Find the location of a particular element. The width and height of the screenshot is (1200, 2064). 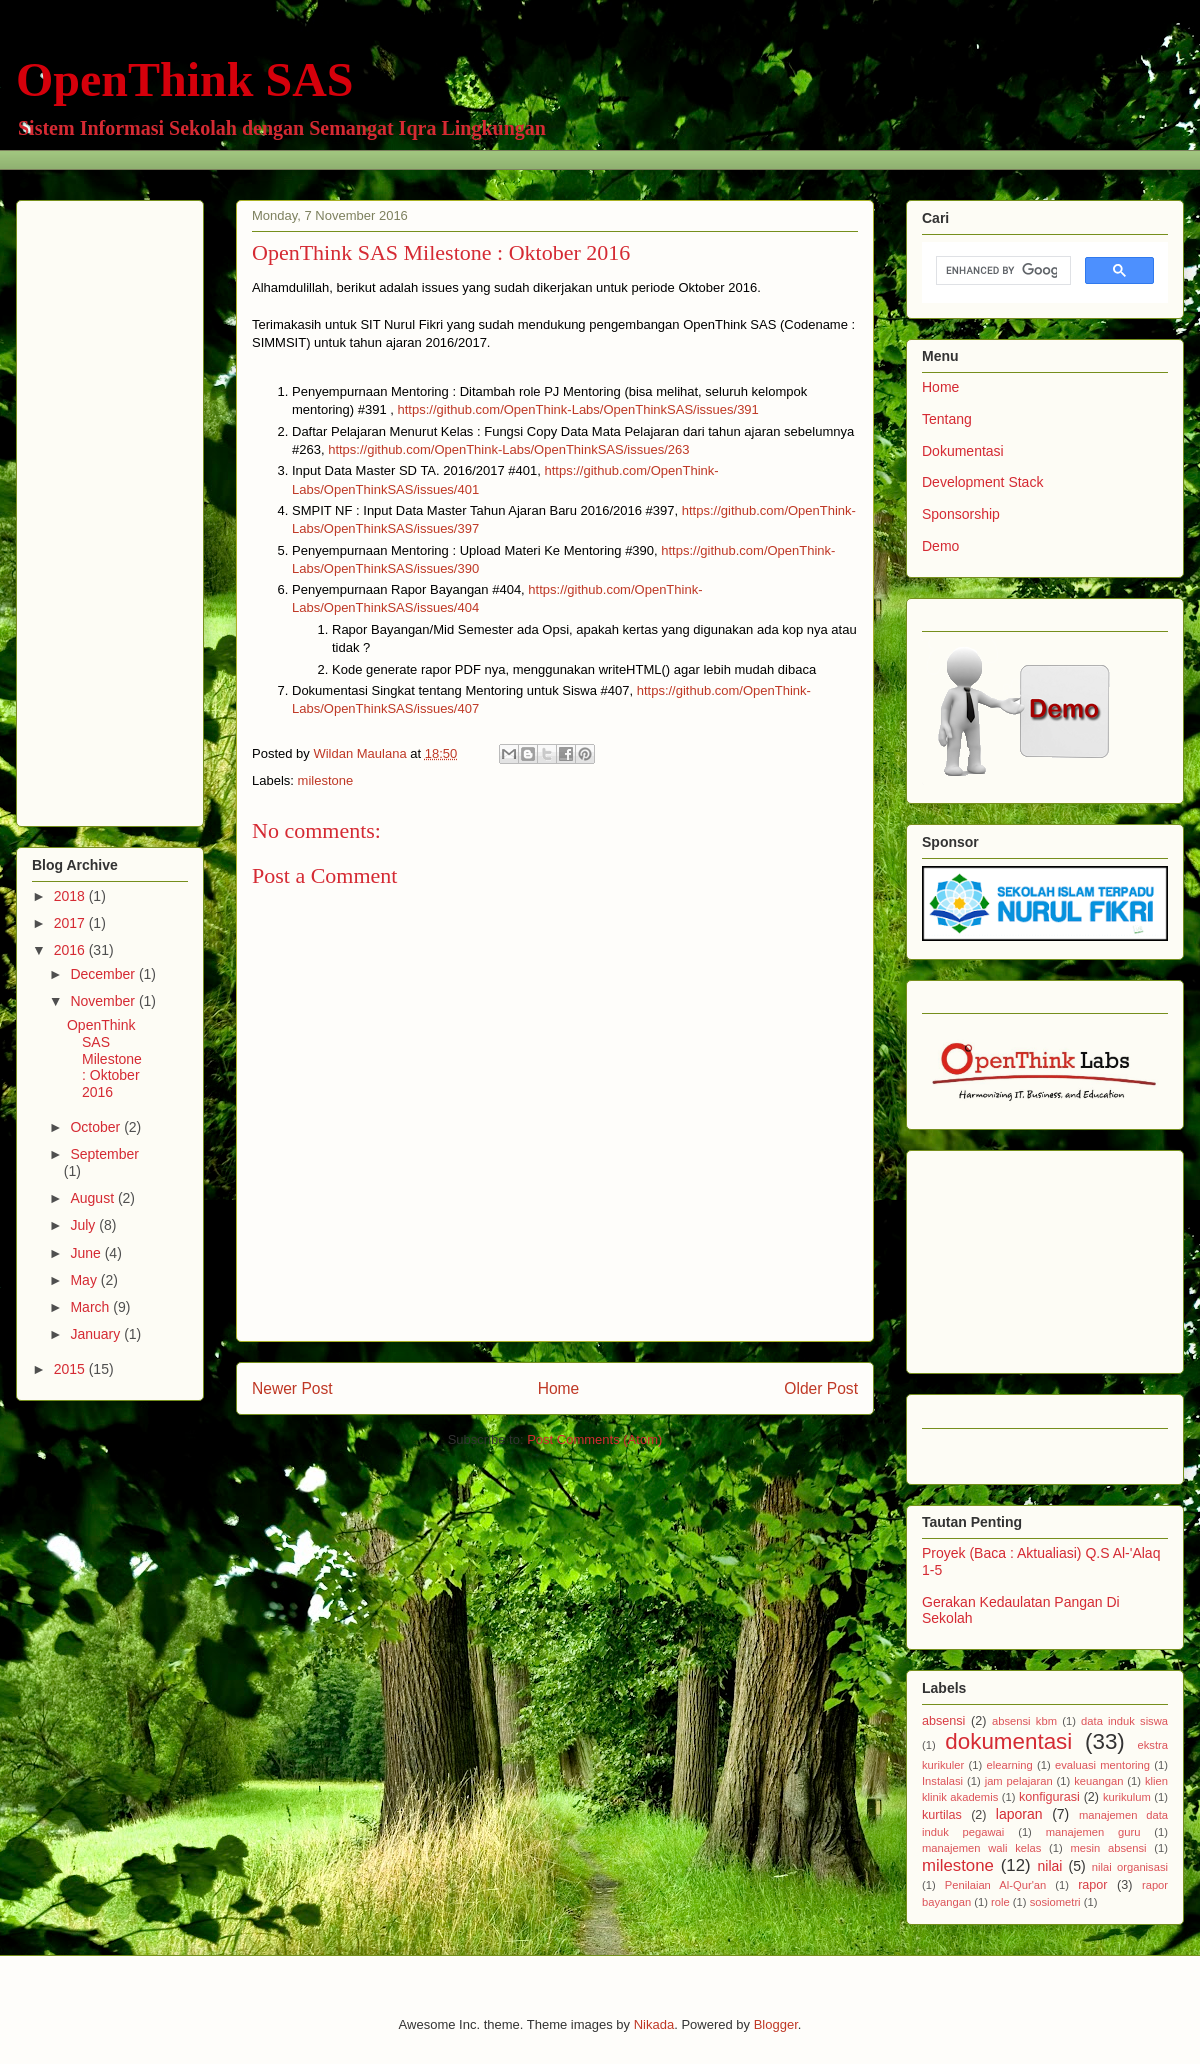

sosiometri is located at coordinates (1055, 1902).